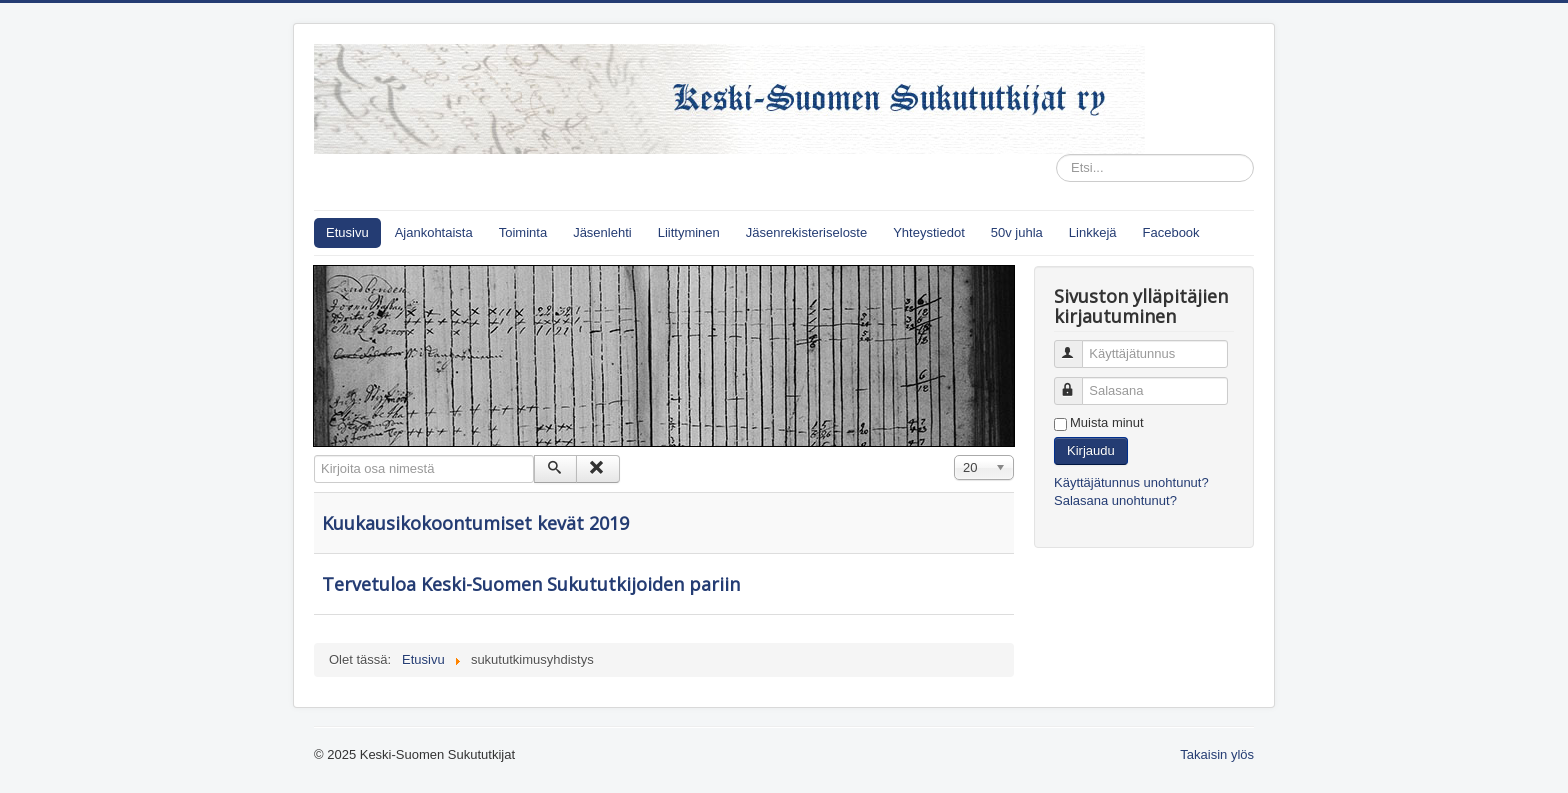  What do you see at coordinates (1017, 232) in the screenshot?
I see `50v juhla` at bounding box center [1017, 232].